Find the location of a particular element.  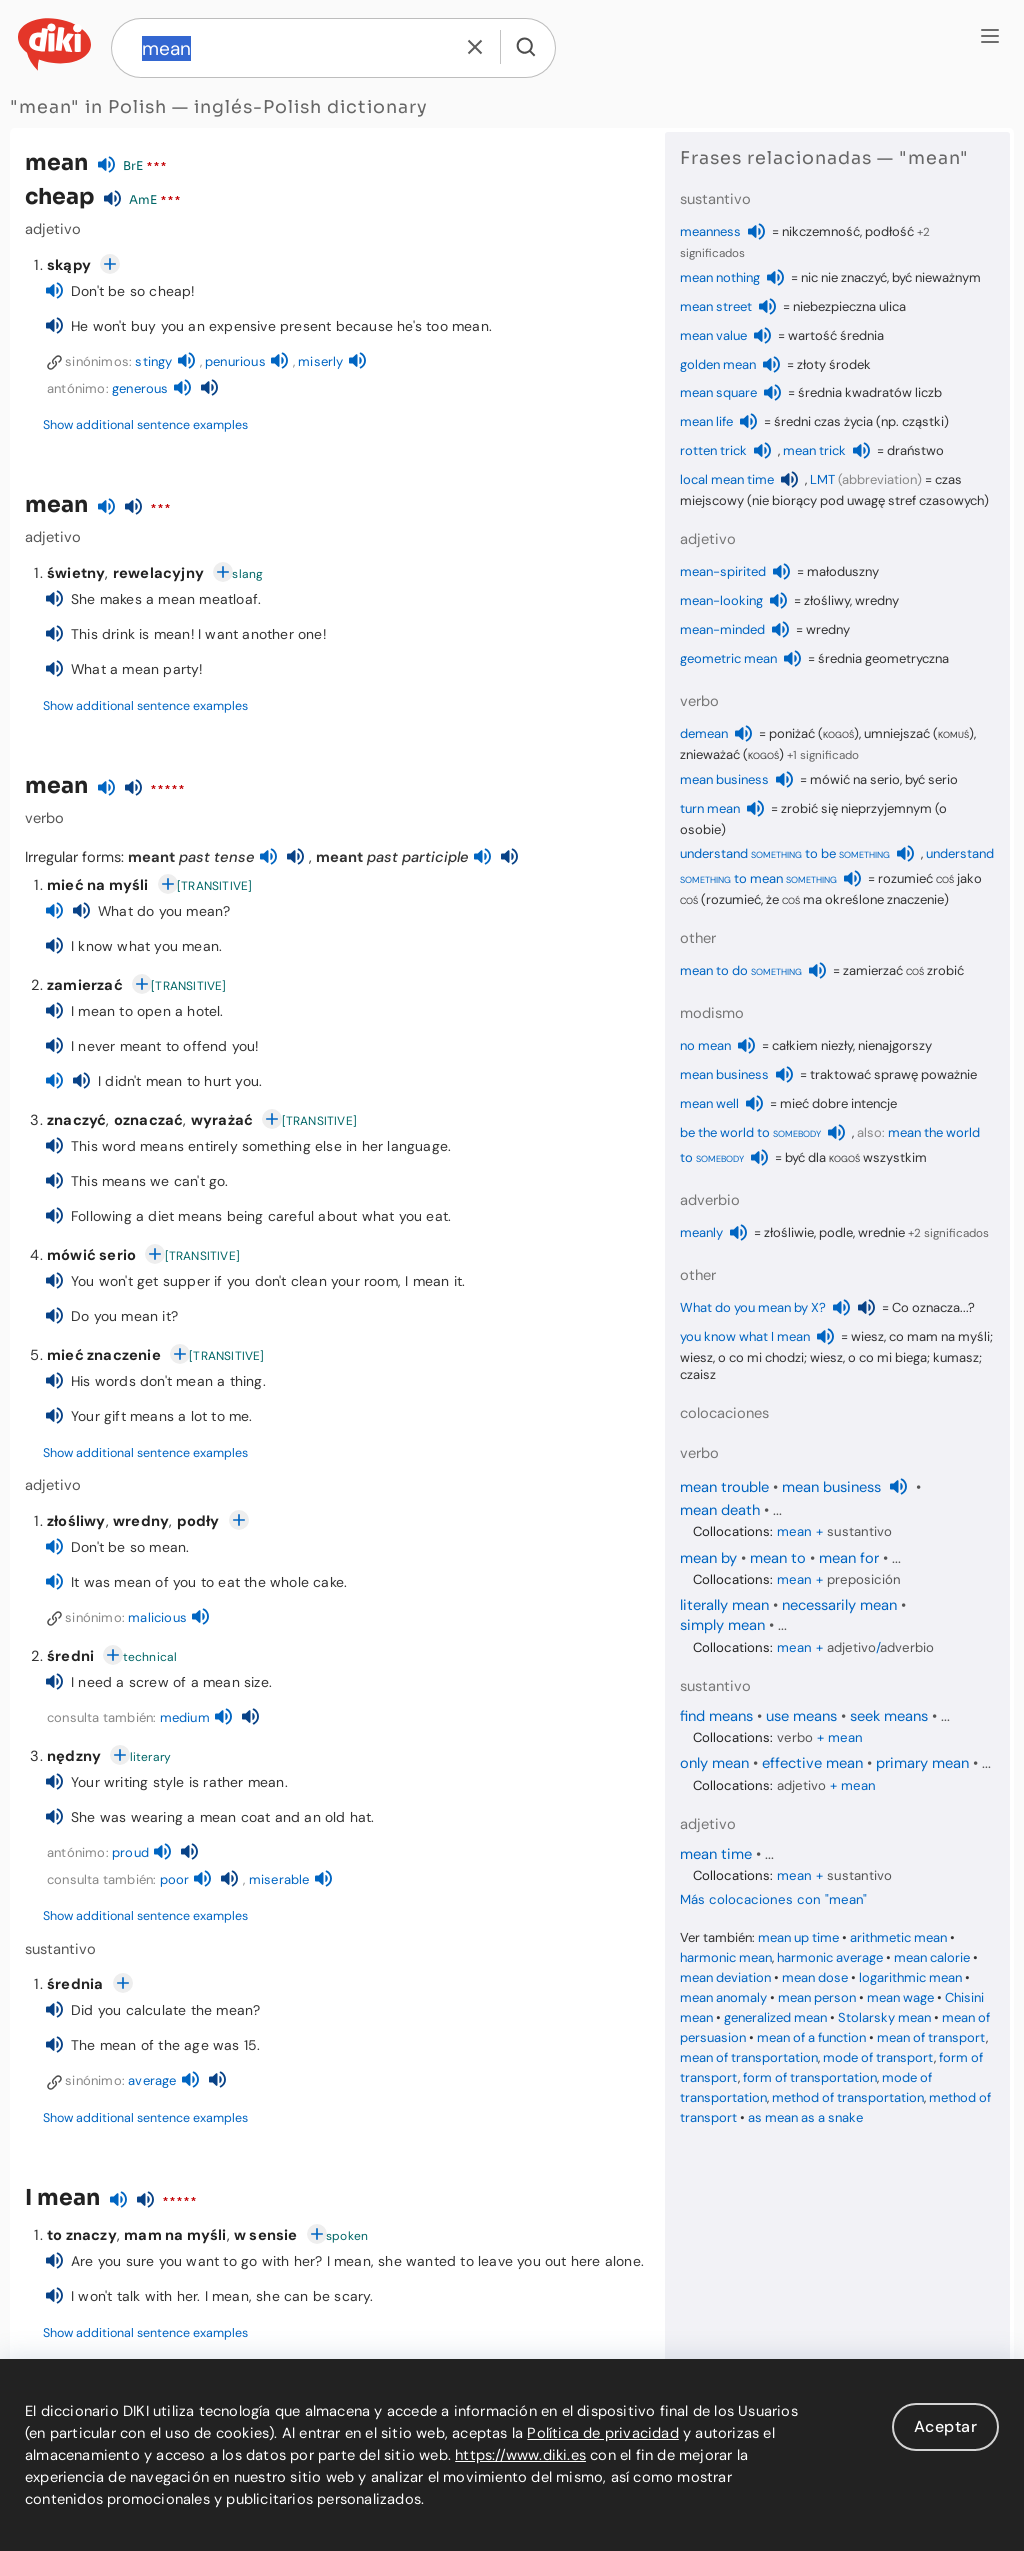

LMT is located at coordinates (822, 479).